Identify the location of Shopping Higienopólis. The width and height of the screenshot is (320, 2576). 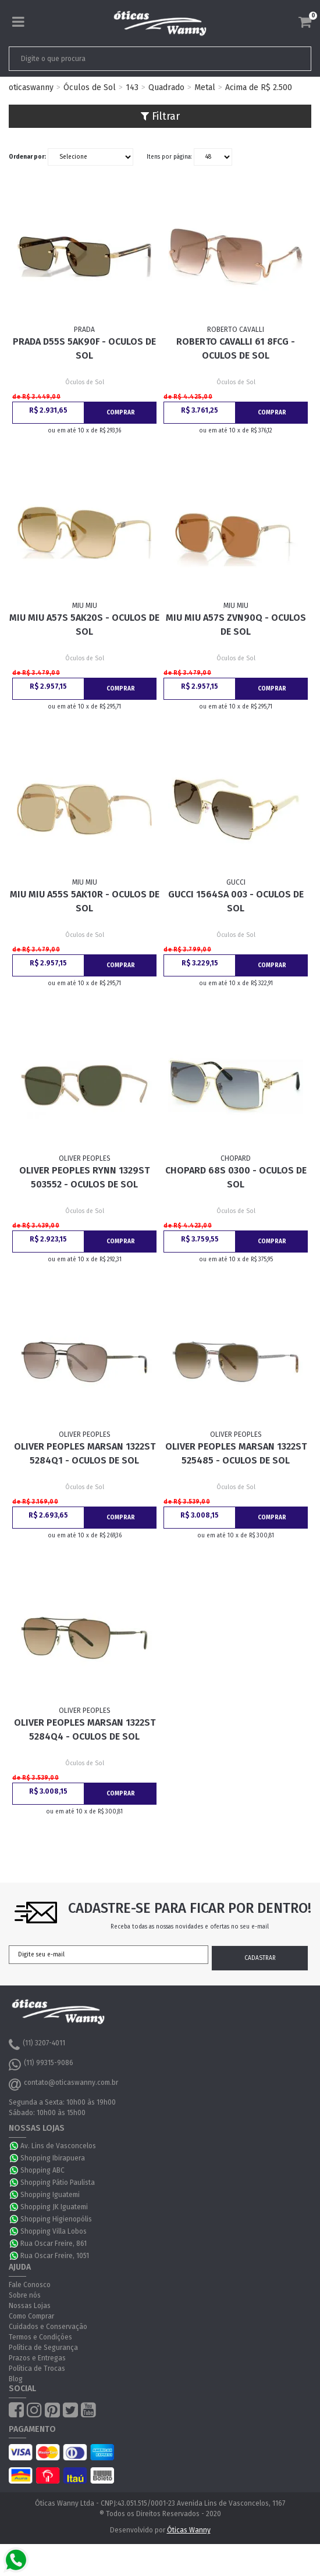
(56, 2219).